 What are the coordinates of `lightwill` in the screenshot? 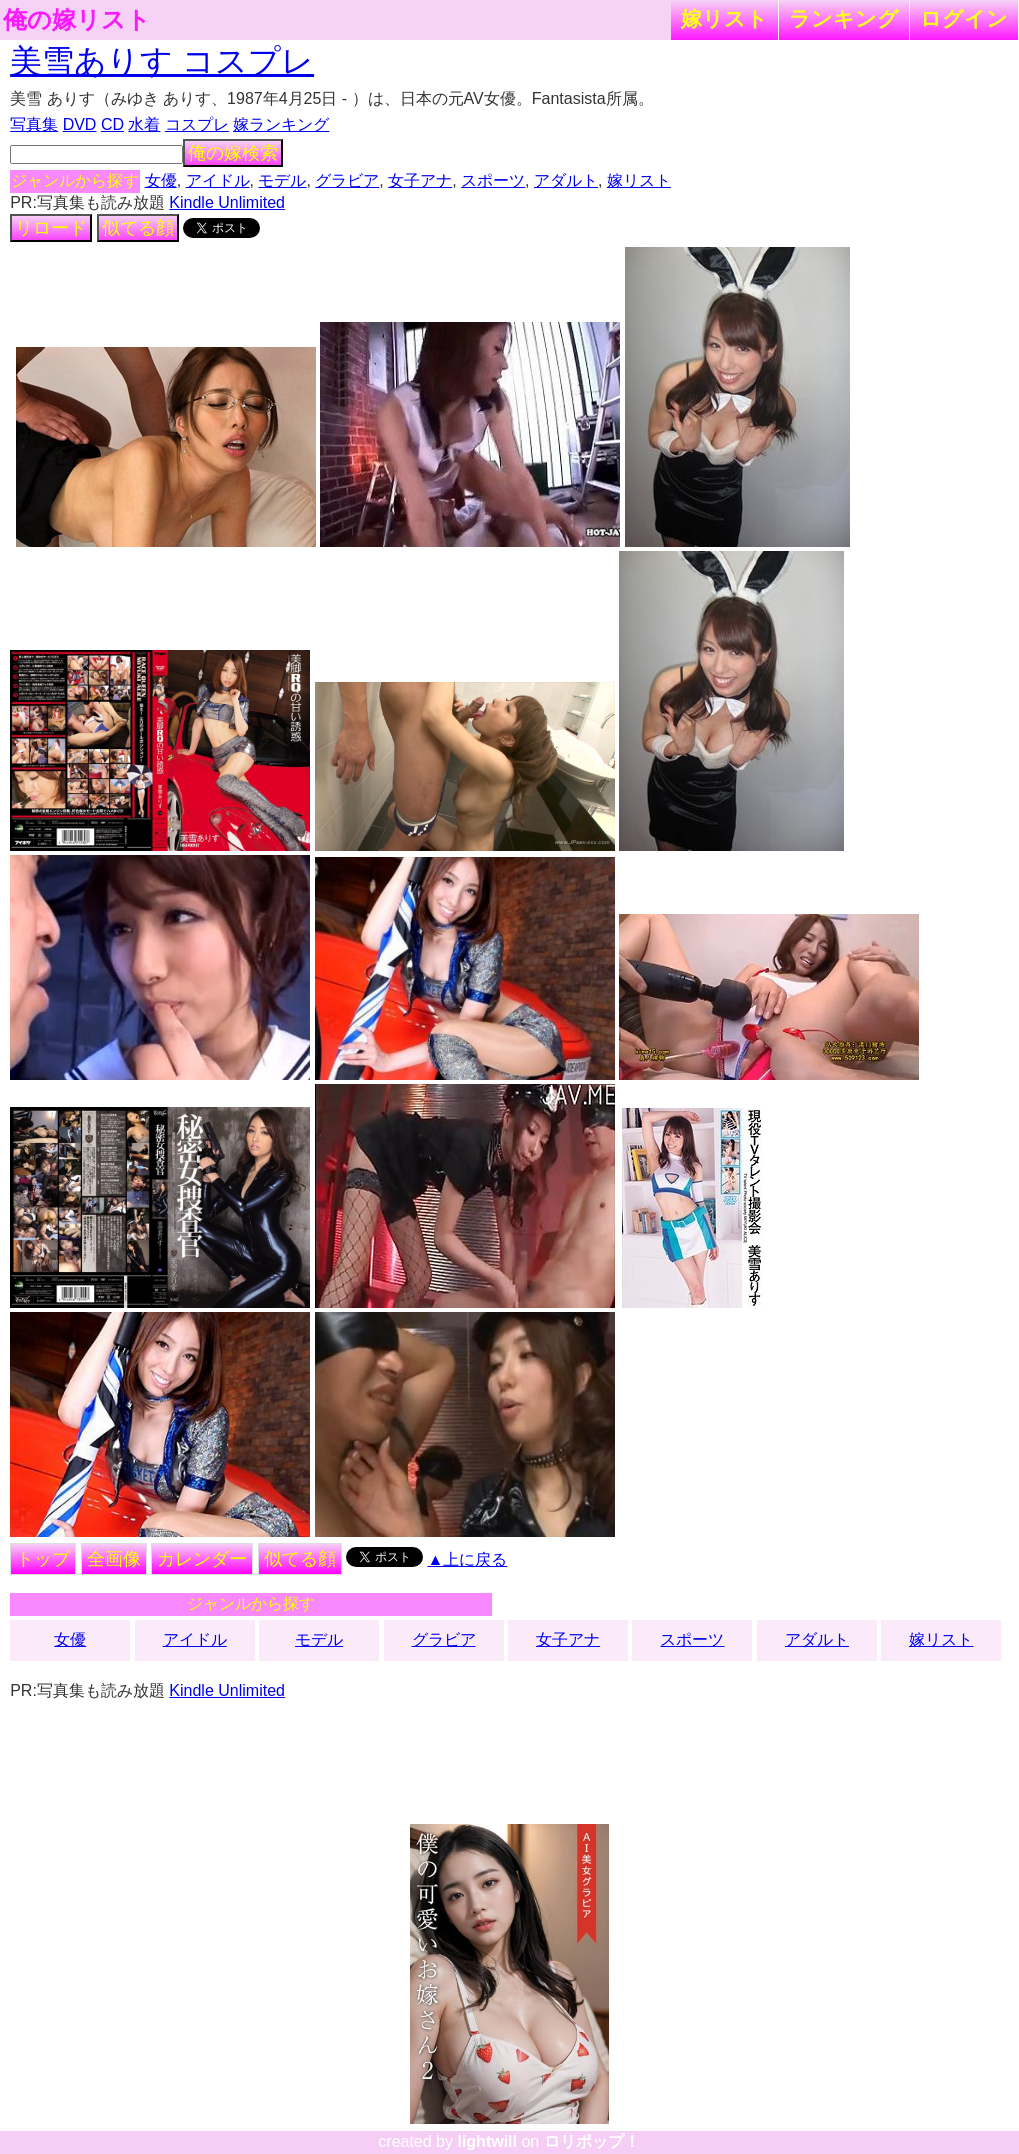 It's located at (487, 2141).